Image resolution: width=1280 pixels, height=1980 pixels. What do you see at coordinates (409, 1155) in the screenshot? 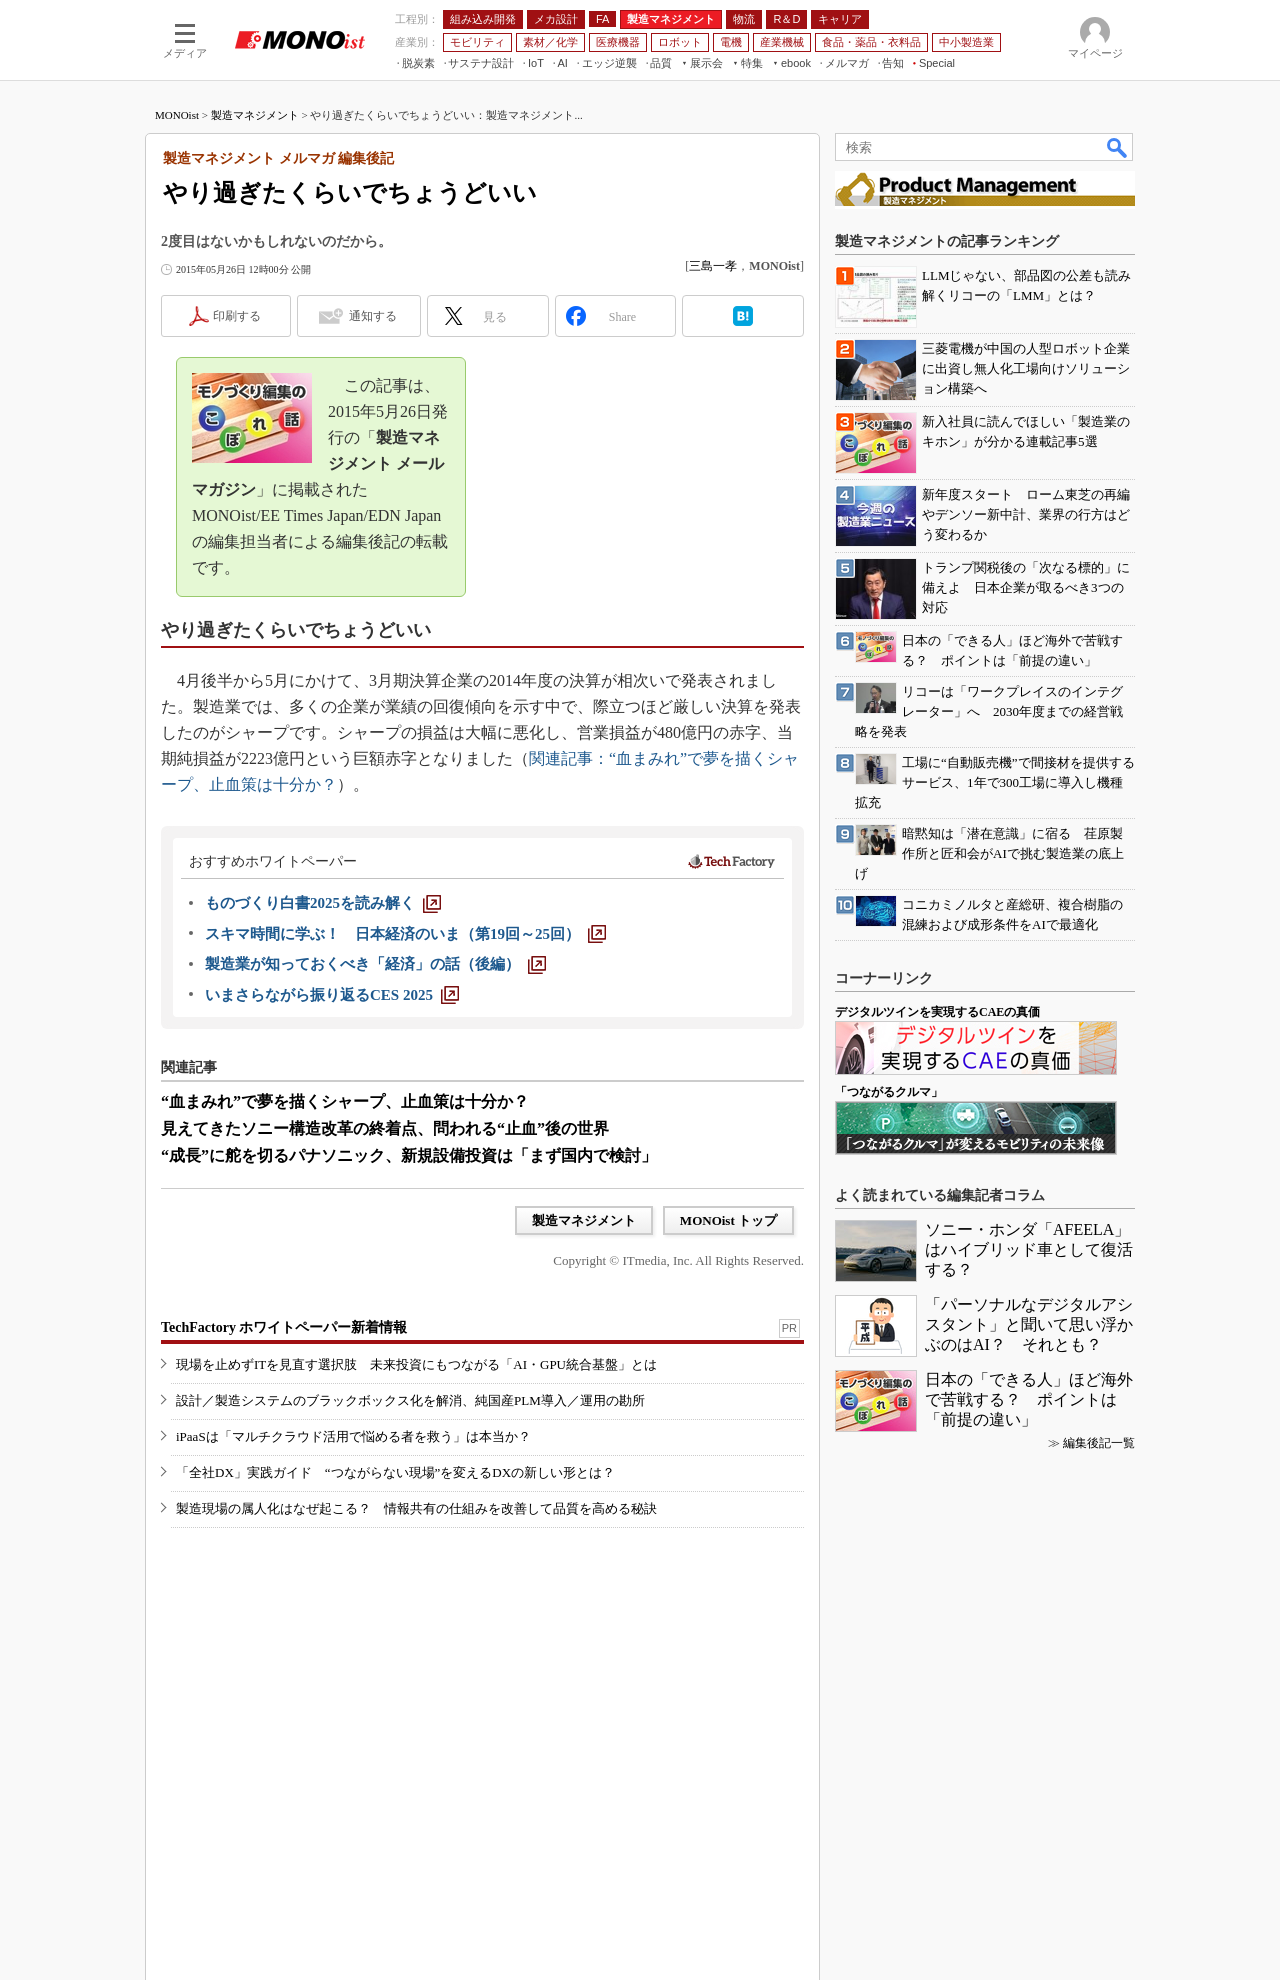
I see `“成長”に舵を切るパナソニック、新規設備投資は「まず国内で検討」` at bounding box center [409, 1155].